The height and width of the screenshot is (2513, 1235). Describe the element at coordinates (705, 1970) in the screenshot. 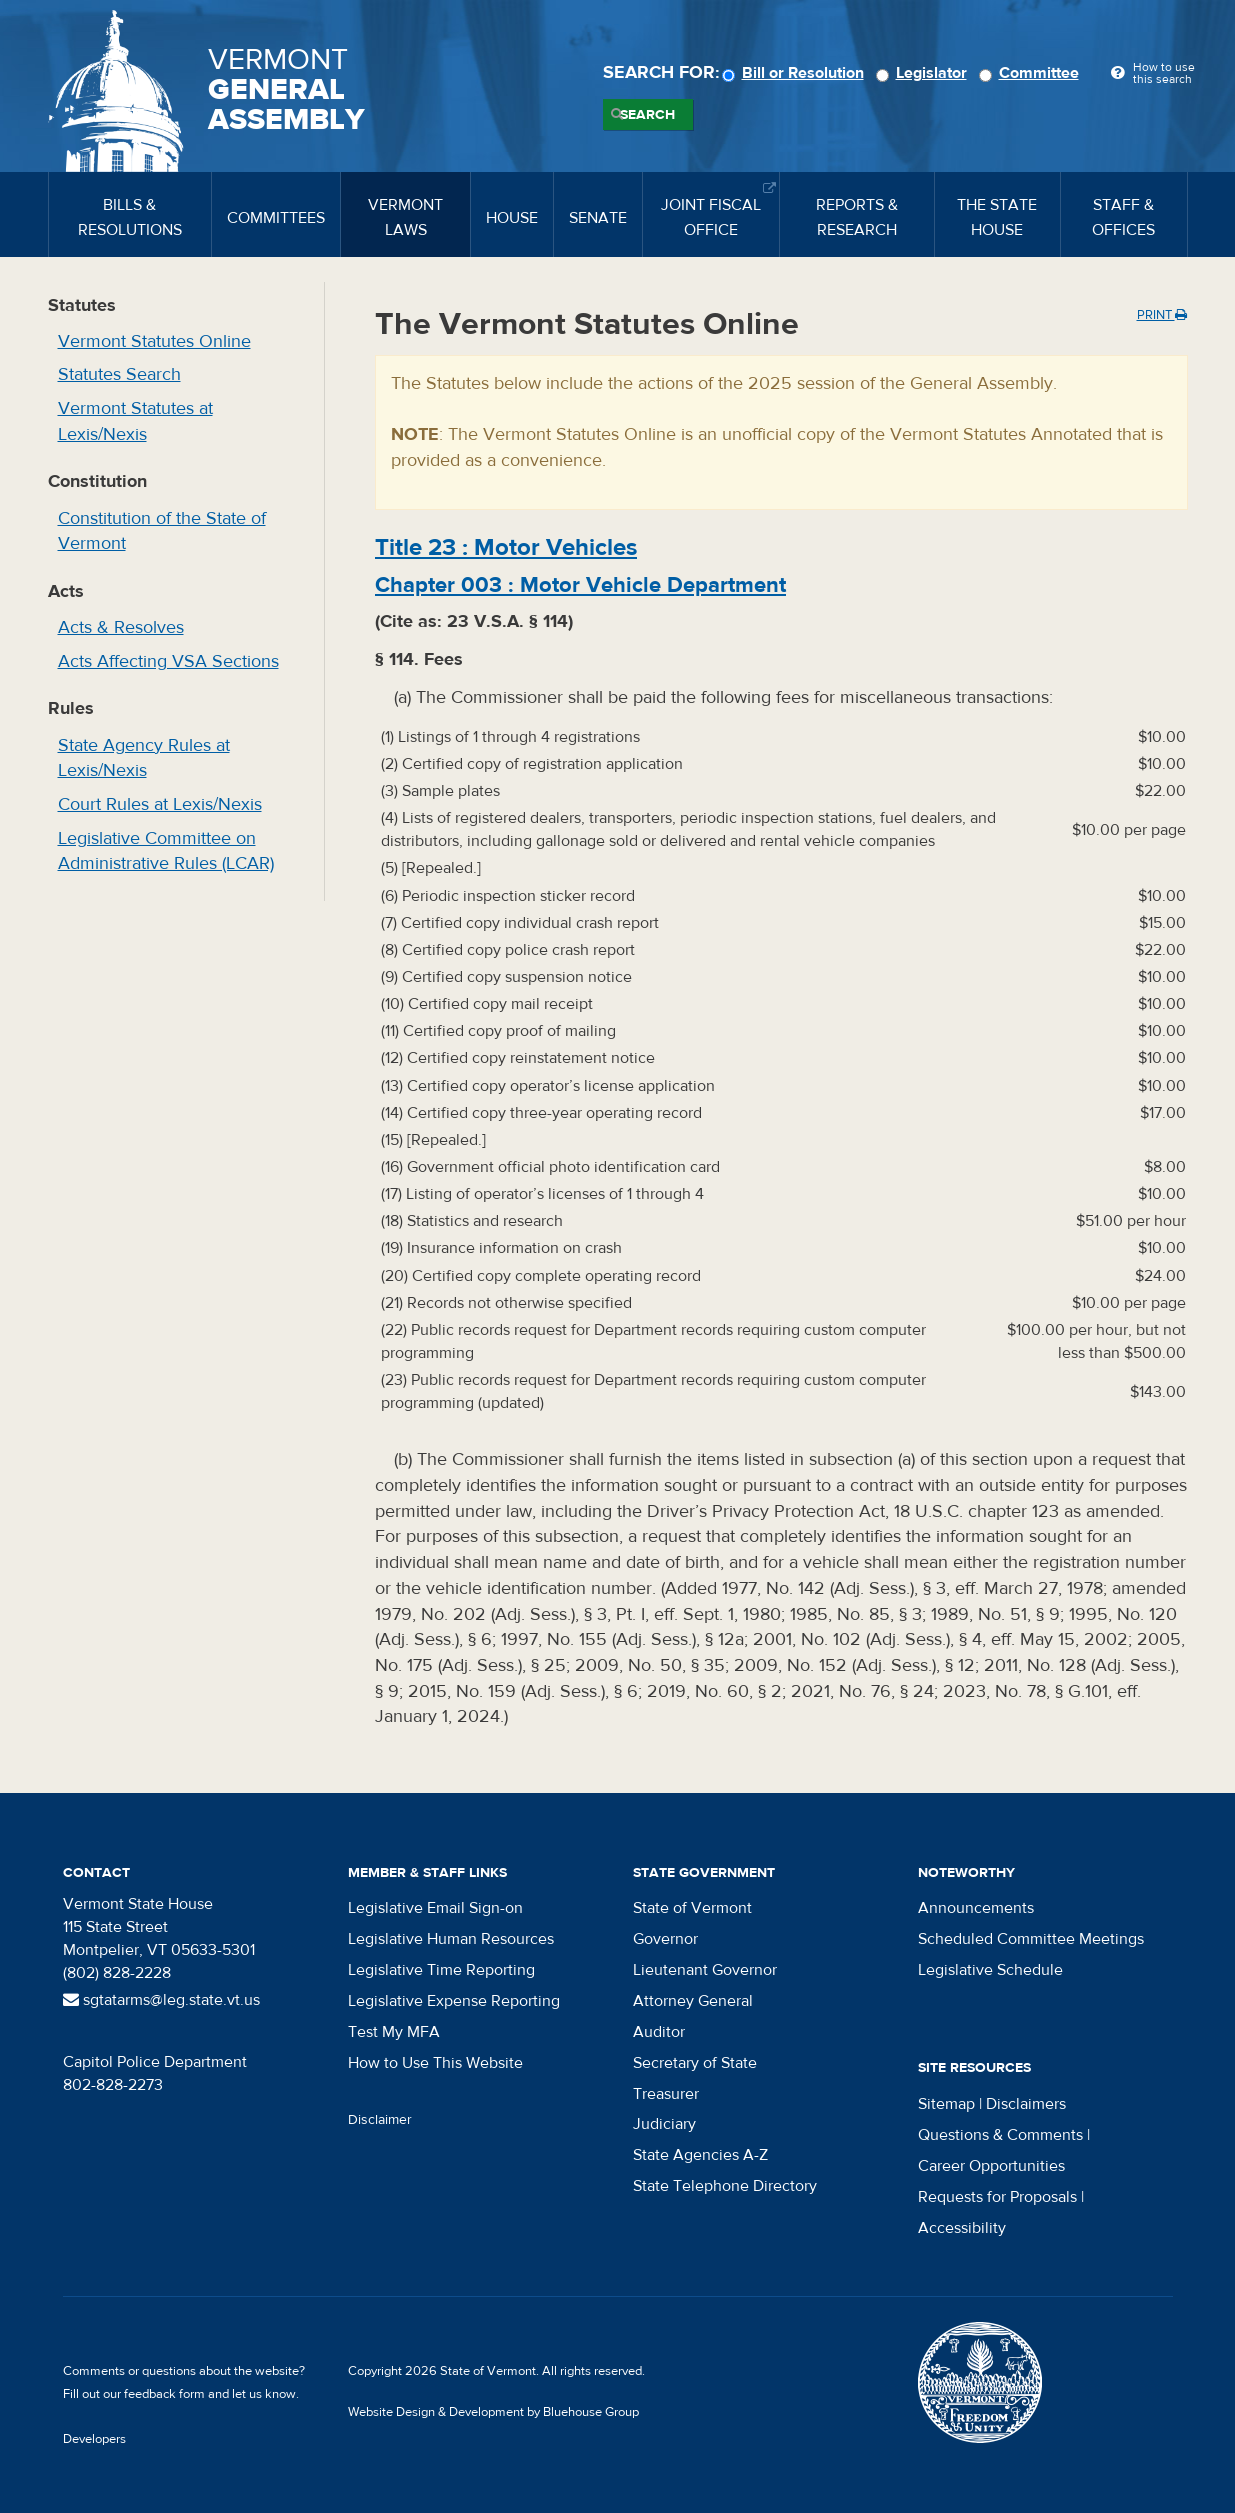

I see `Lieutenant Governor` at that location.